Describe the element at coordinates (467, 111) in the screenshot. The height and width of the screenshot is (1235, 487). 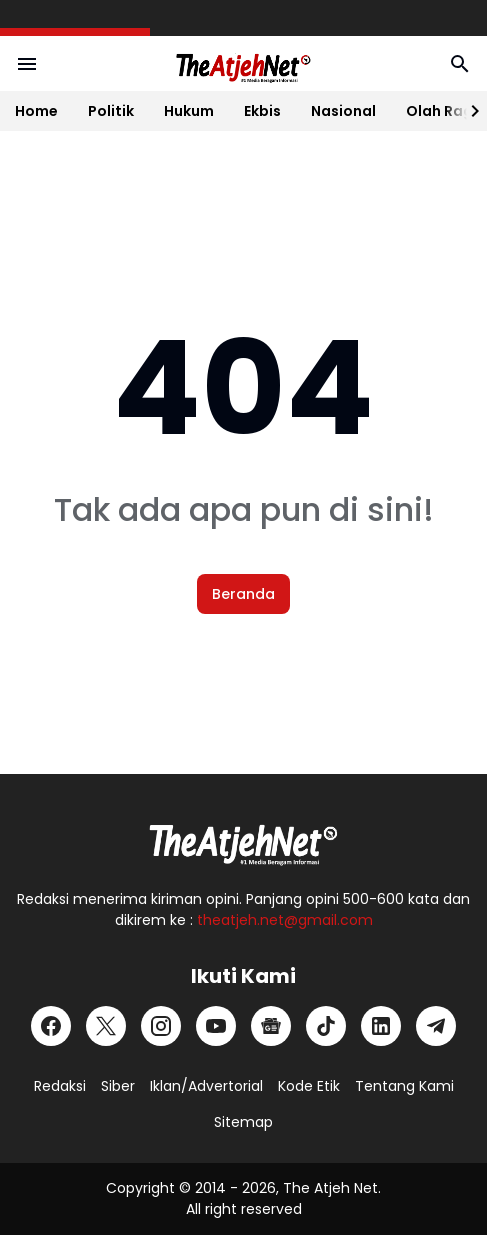
I see `[Right Slider Button]` at that location.